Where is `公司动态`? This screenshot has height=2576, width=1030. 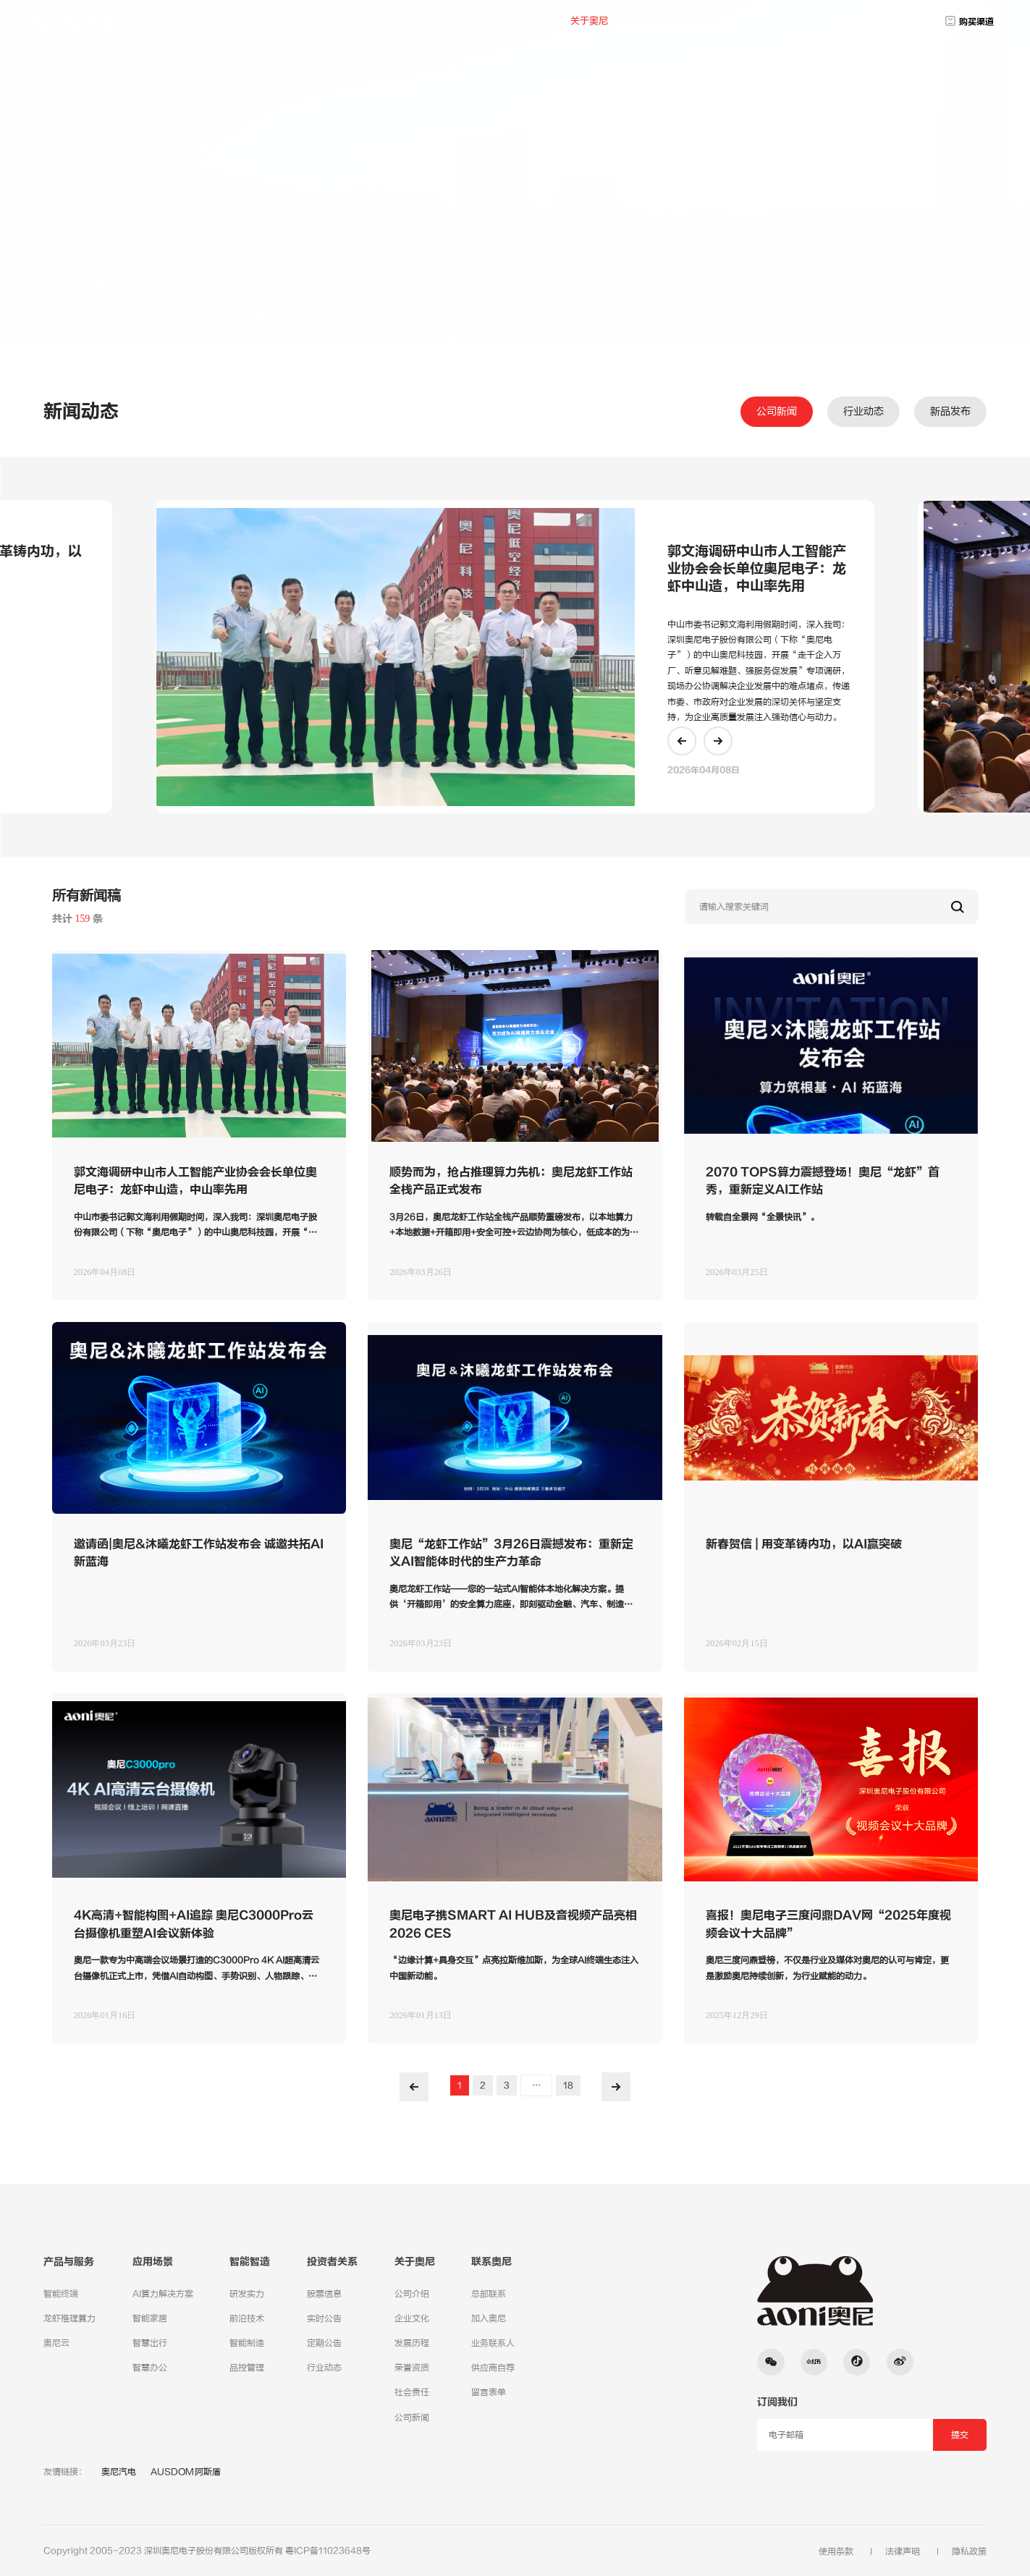 公司动态 is located at coordinates (884, 281).